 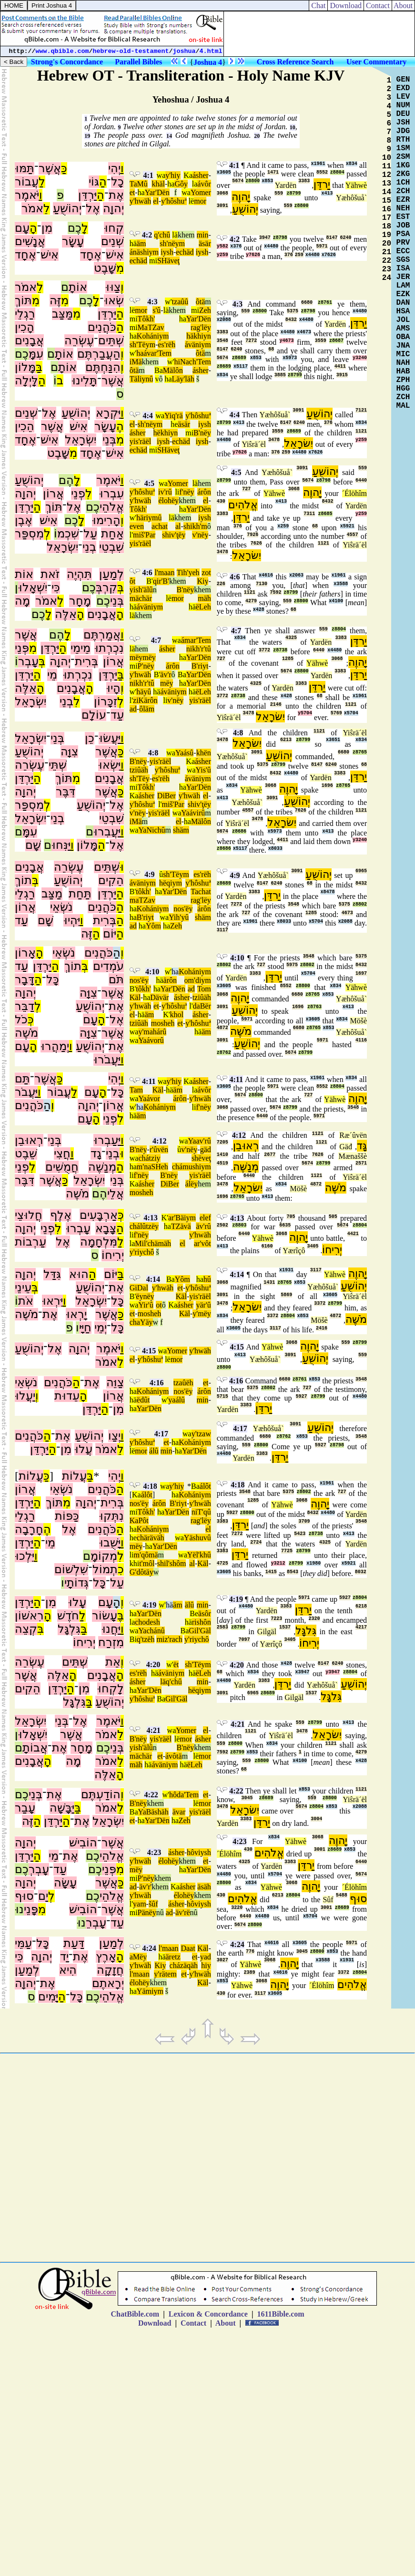 I want to click on הוֹבִישׁ, so click(x=83, y=1842).